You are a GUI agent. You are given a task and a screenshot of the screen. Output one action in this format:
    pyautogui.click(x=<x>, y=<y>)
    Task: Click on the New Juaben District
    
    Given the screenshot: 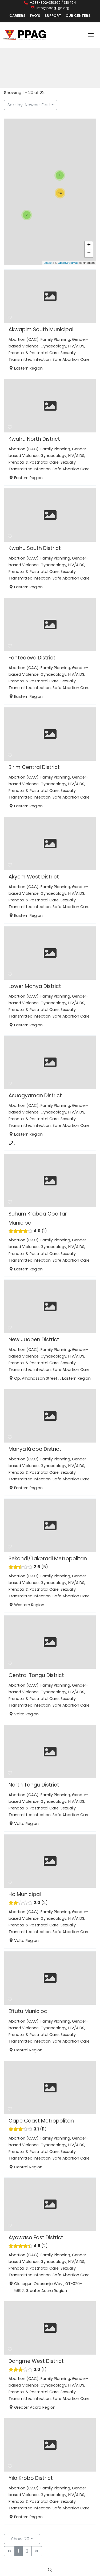 What is the action you would take?
    pyautogui.click(x=34, y=1339)
    